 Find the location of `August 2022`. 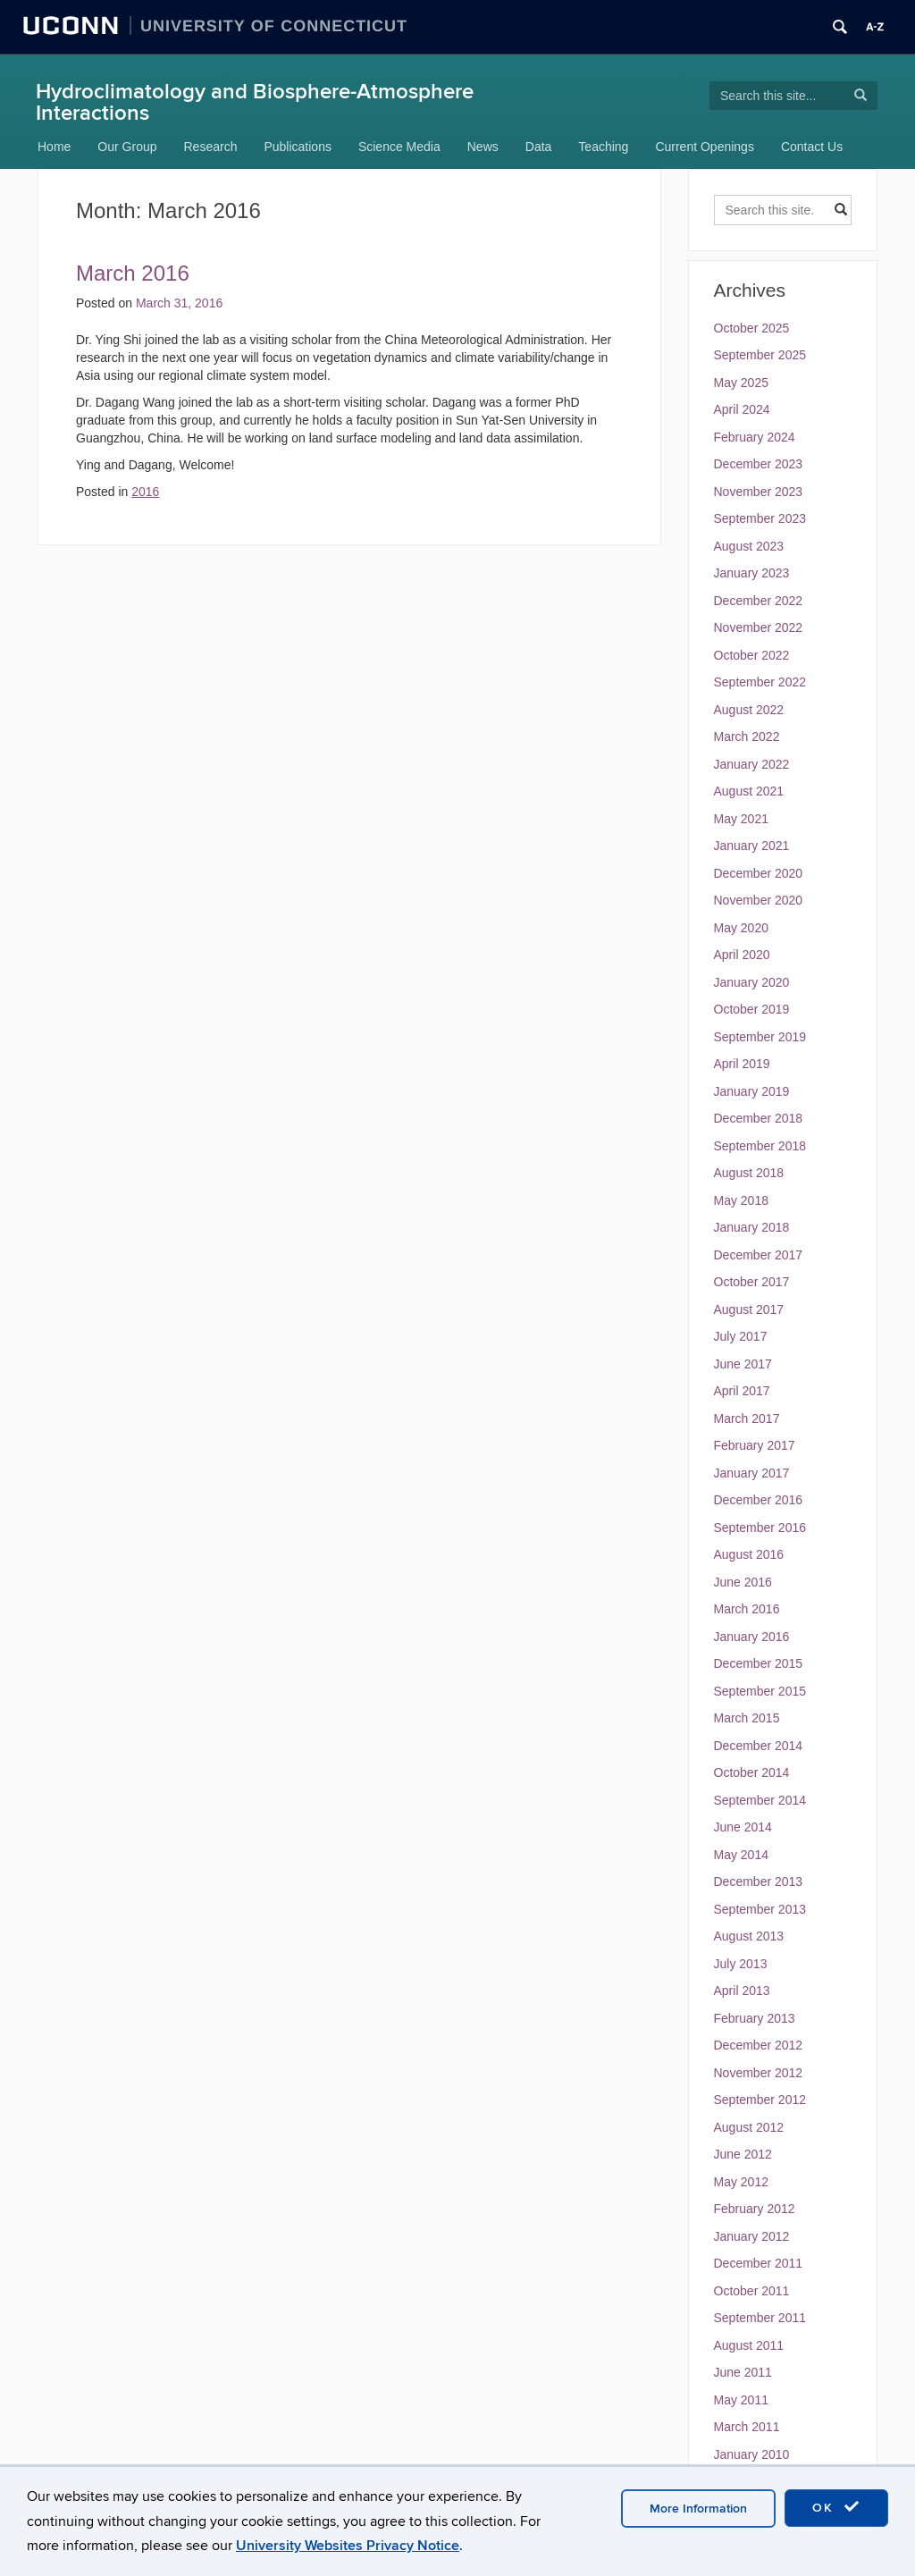

August 2022 is located at coordinates (749, 710).